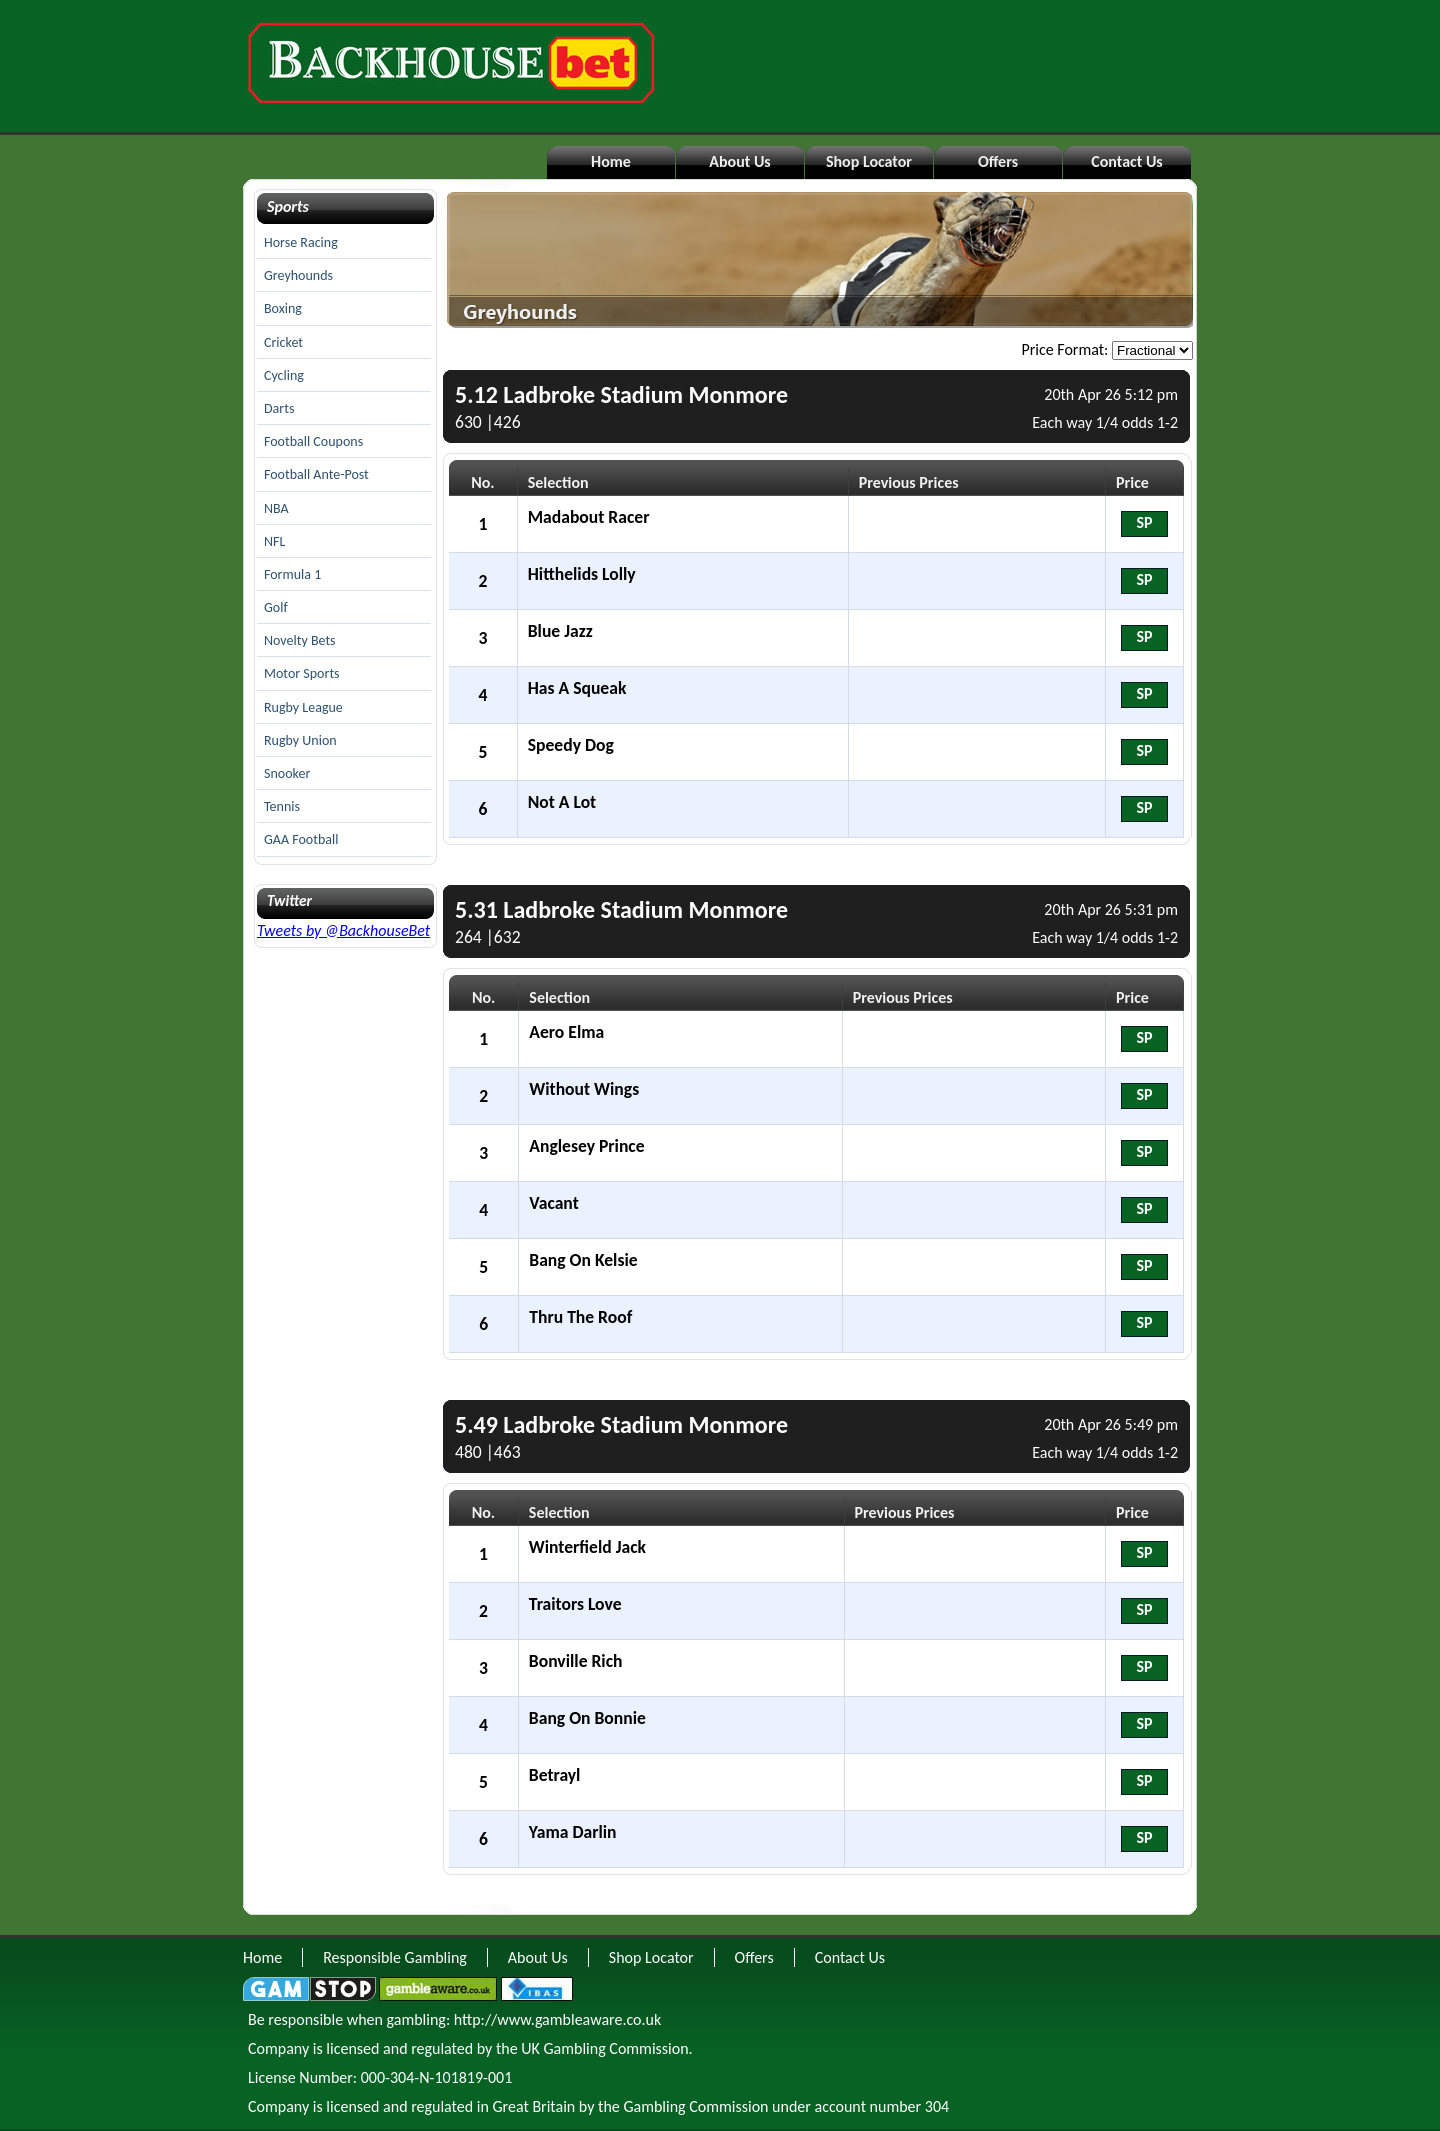  Describe the element at coordinates (301, 839) in the screenshot. I see `GAA Football` at that location.